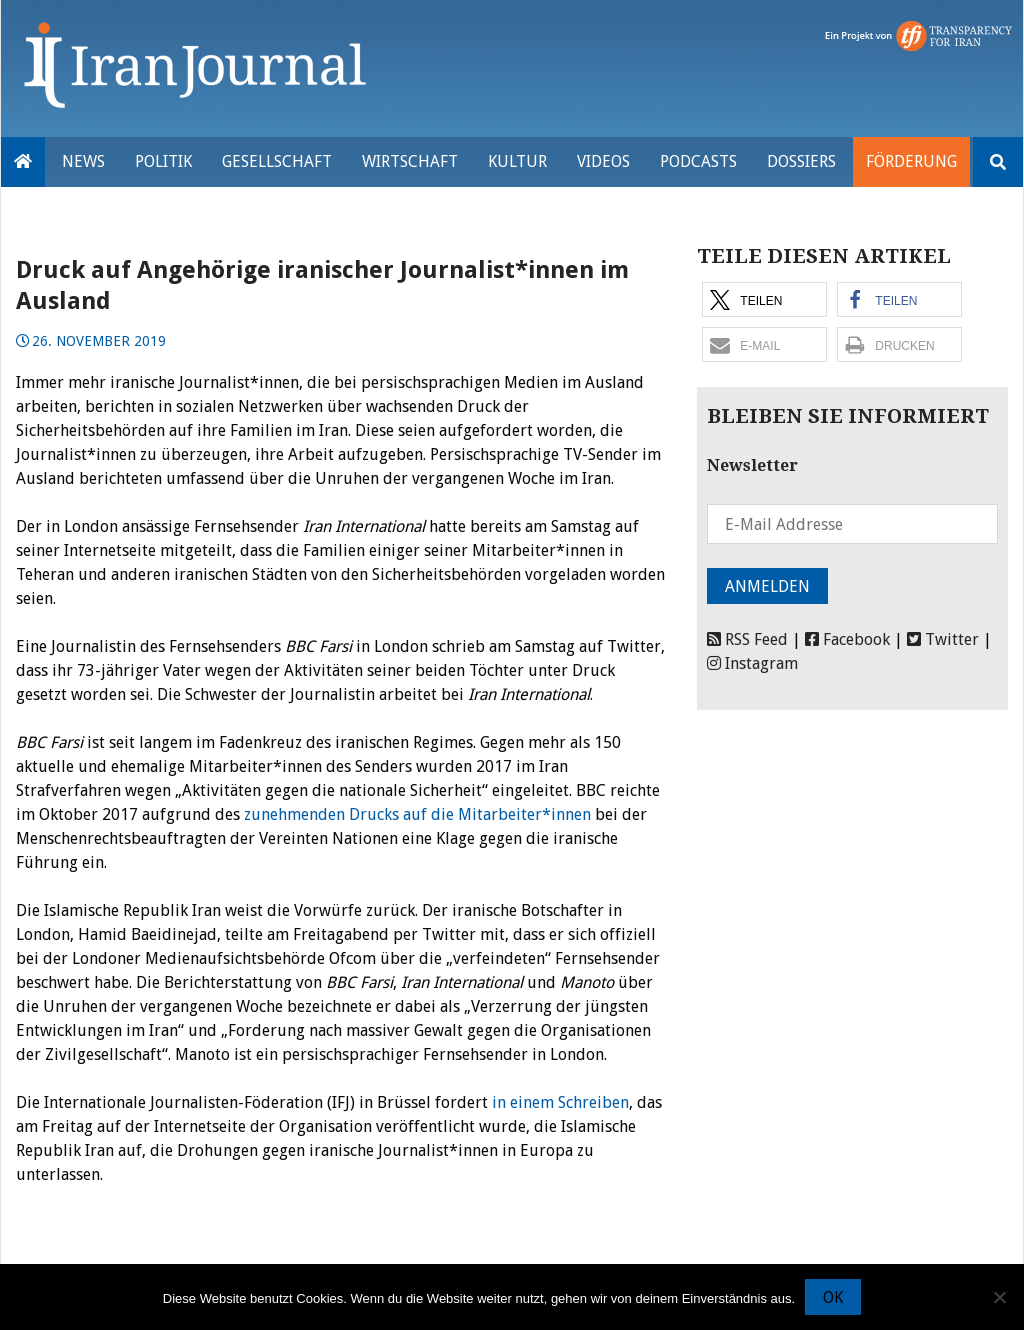 Image resolution: width=1024 pixels, height=1330 pixels. Describe the element at coordinates (833, 1297) in the screenshot. I see `OK` at that location.